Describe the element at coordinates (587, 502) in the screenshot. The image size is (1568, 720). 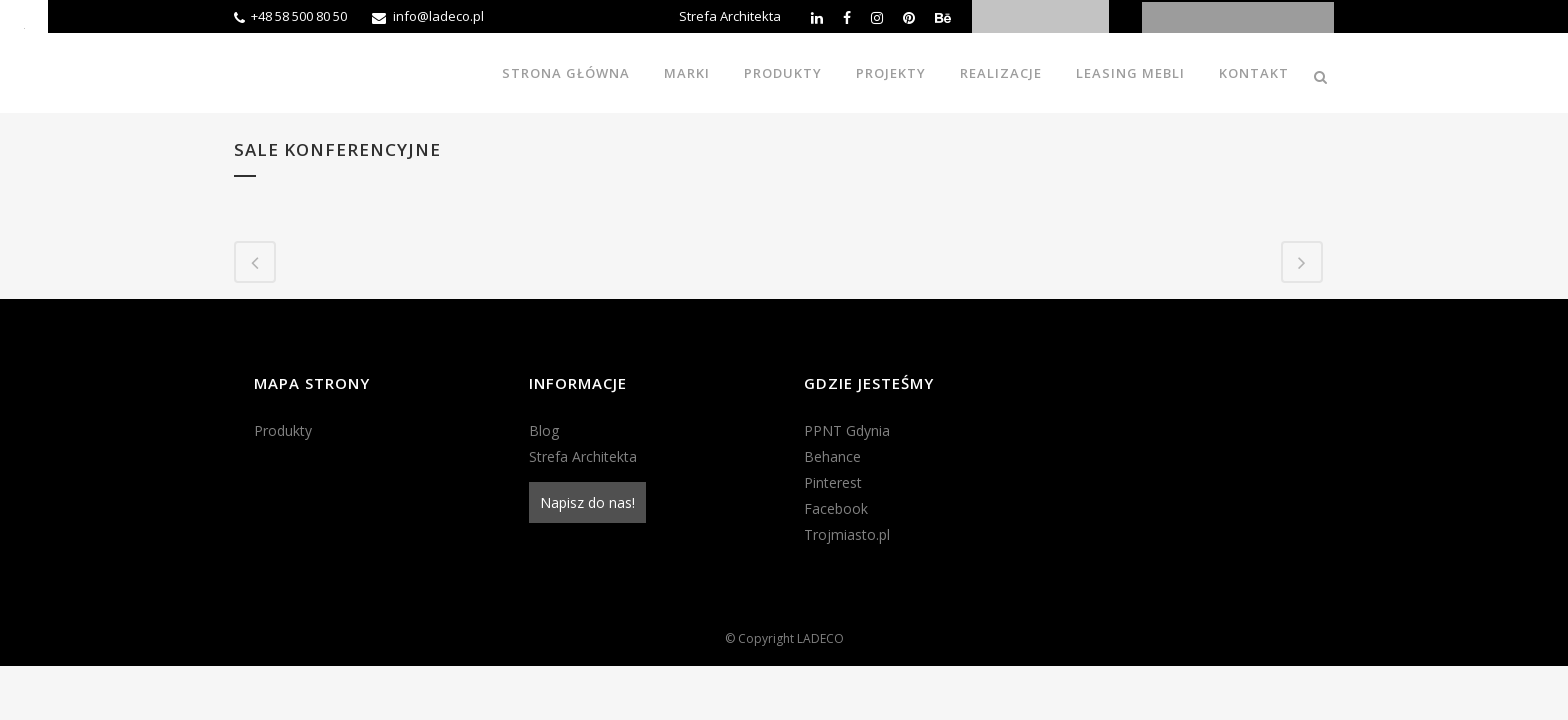
I see `Napisz do nas!` at that location.